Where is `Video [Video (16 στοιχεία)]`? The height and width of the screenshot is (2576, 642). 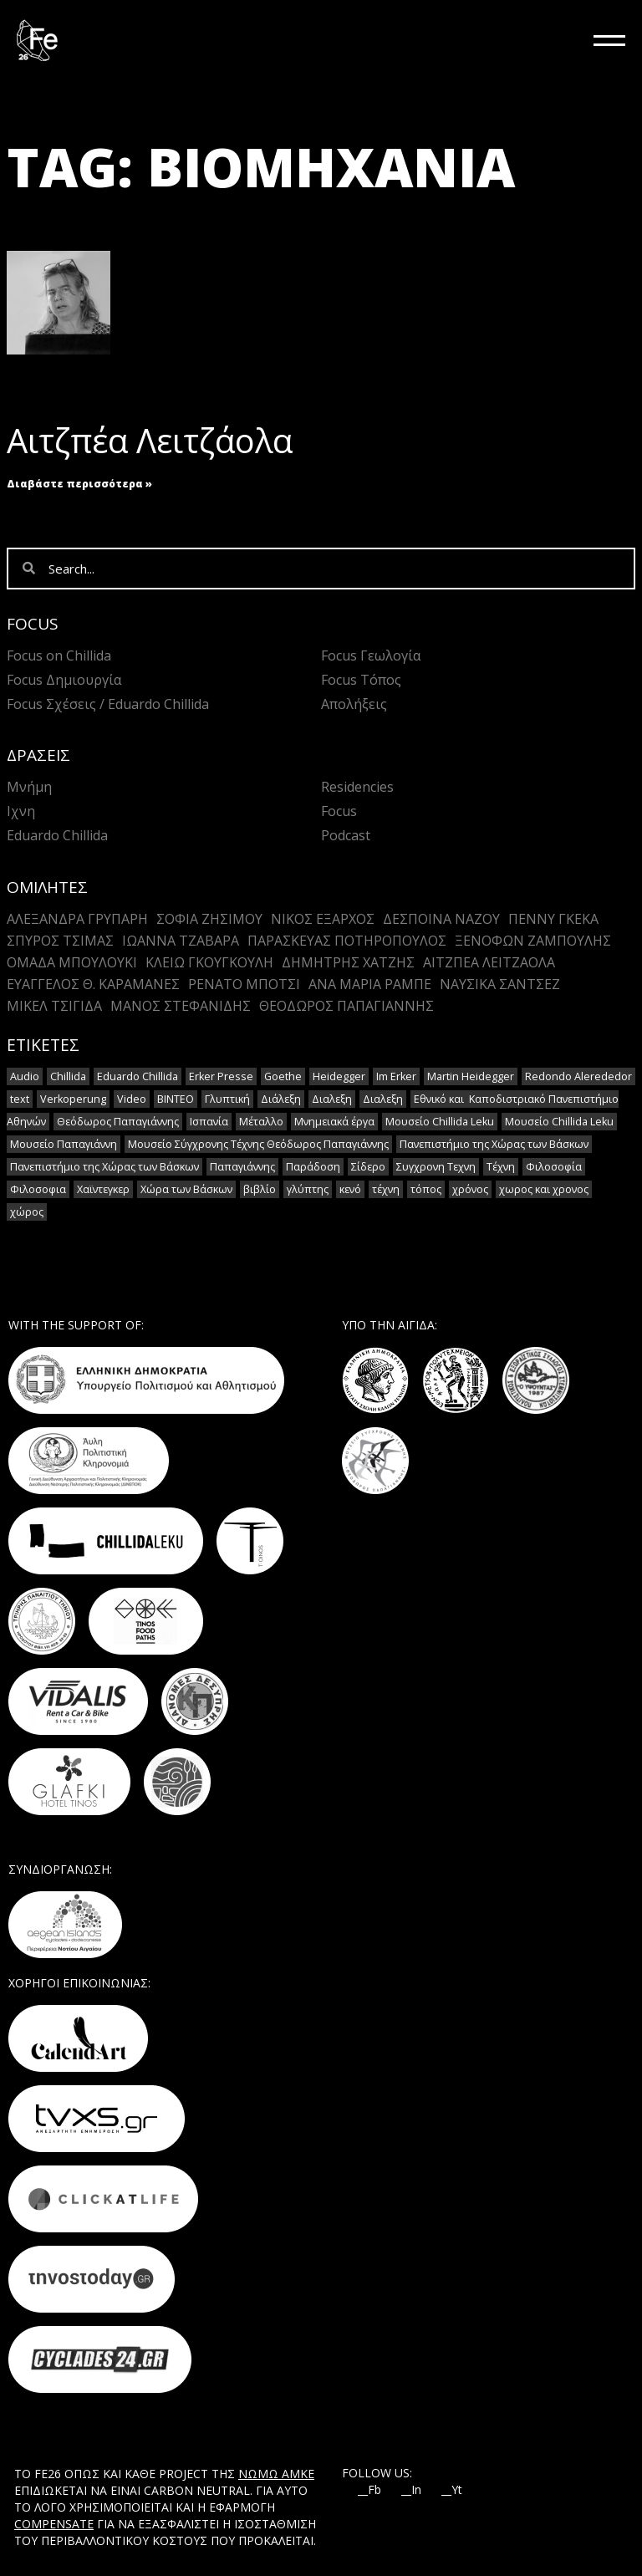
Video [Video (16 στοιχεία)] is located at coordinates (131, 1099).